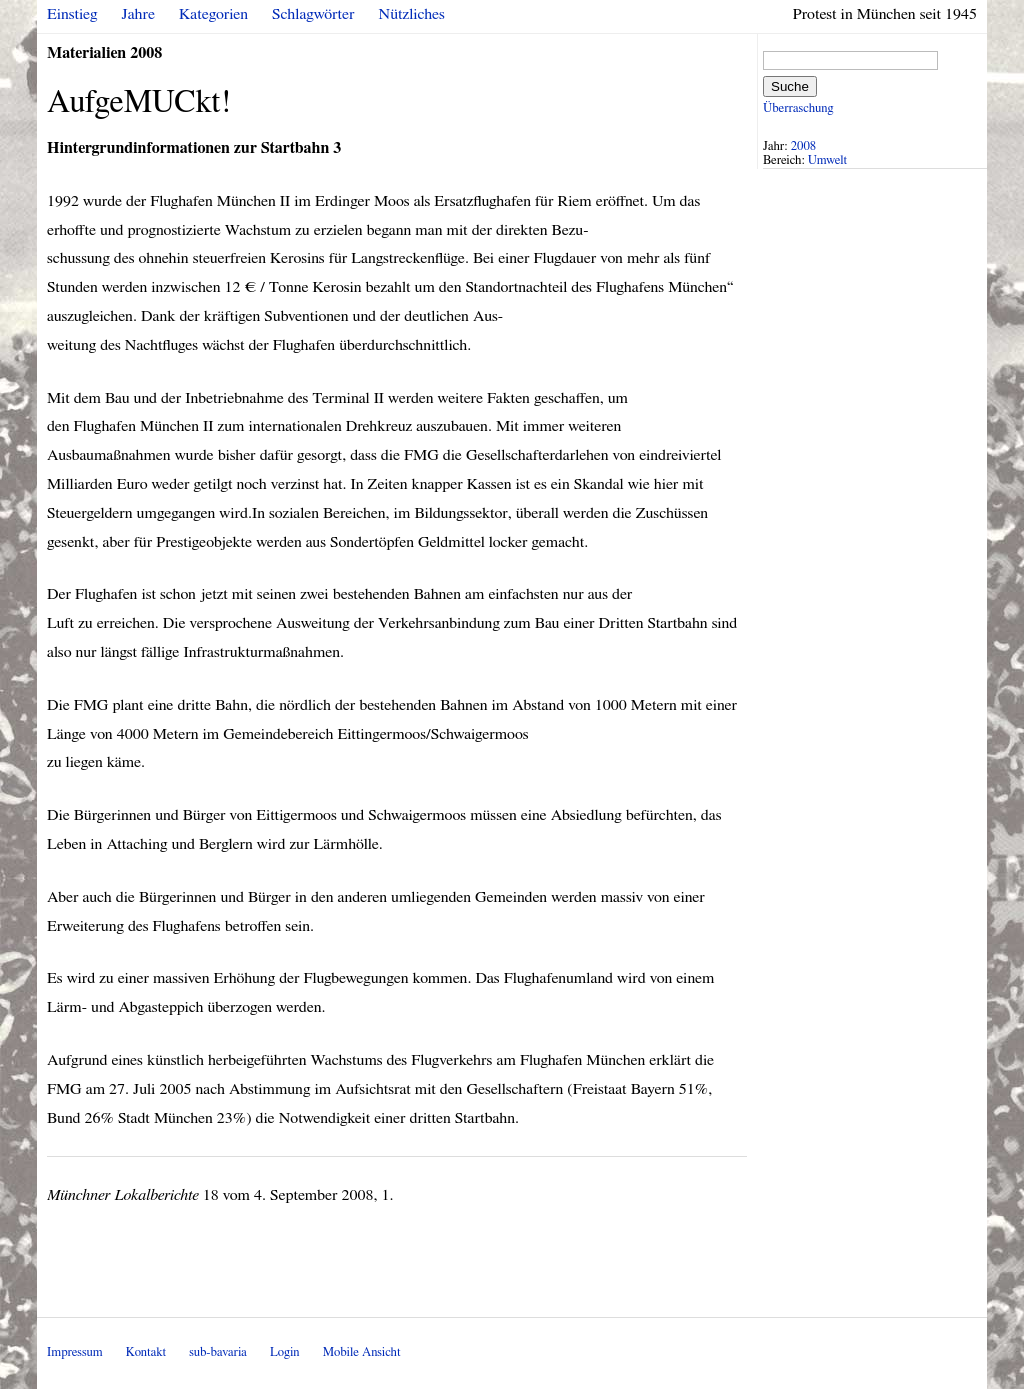 The width and height of the screenshot is (1024, 1389). Describe the element at coordinates (146, 1352) in the screenshot. I see `Kontakt` at that location.